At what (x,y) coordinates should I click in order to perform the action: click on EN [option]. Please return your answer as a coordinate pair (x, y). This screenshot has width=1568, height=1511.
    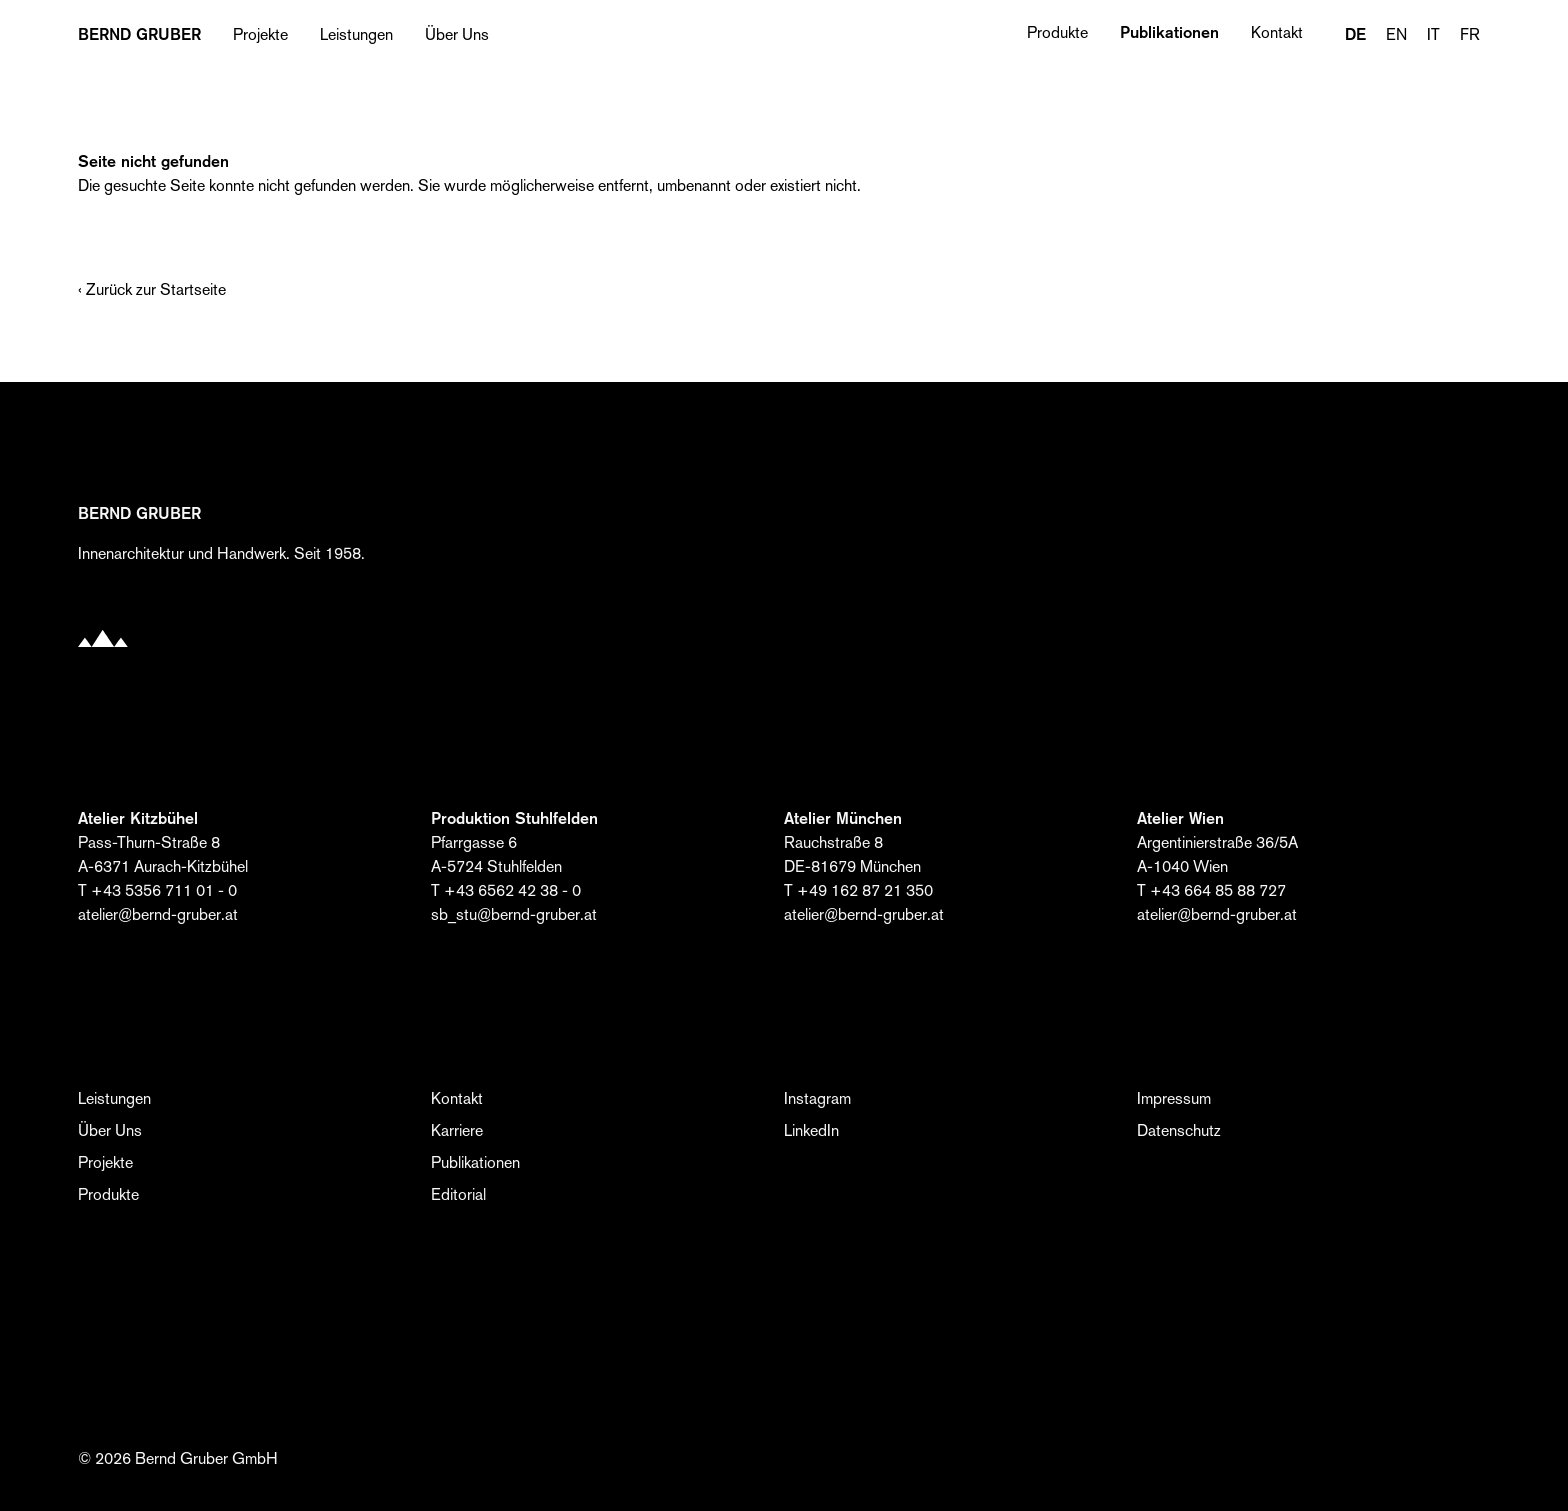
    Looking at the image, I should click on (1396, 34).